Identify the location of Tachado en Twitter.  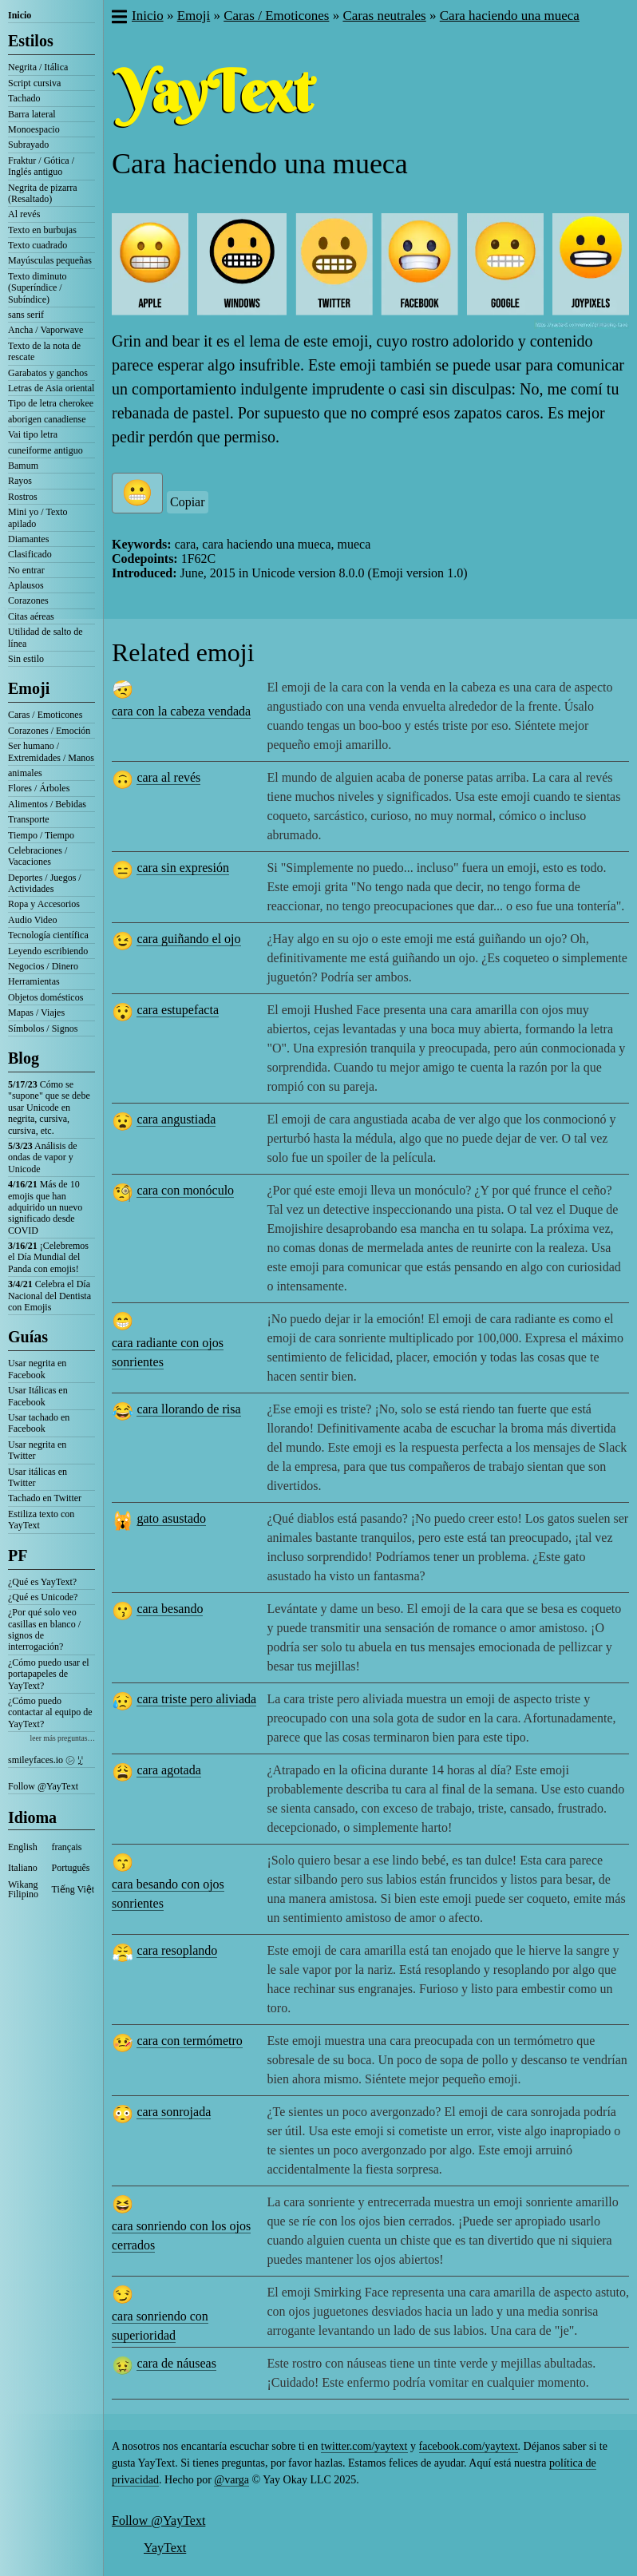
(44, 1498).